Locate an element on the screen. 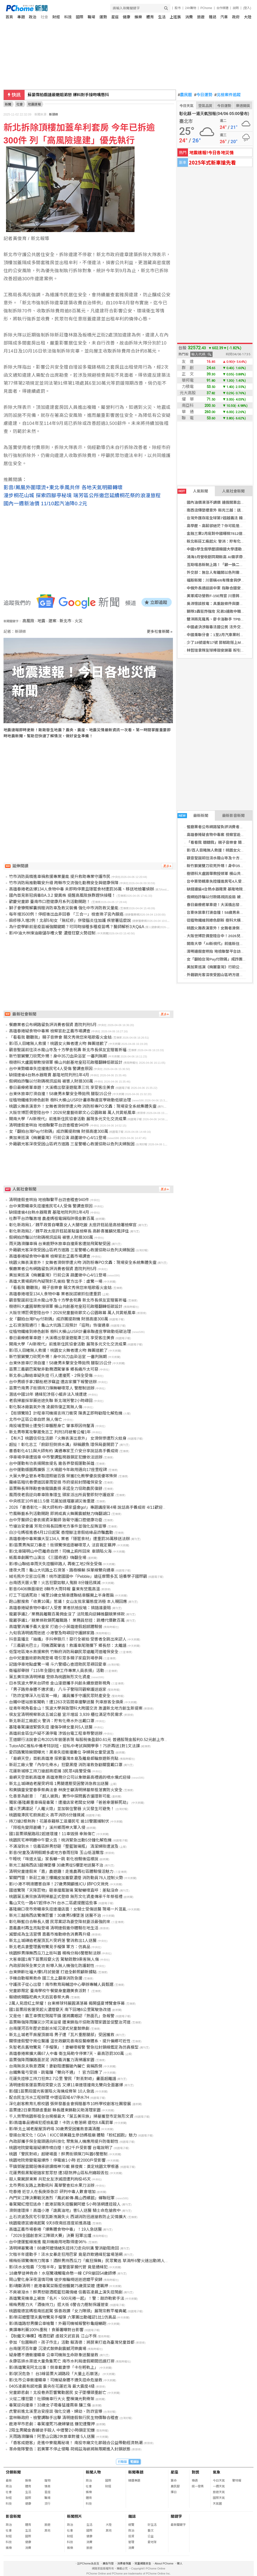 The height and width of the screenshot is (2576, 257). 國內油價凍漲不調價 連假開車出遊不憂心 is located at coordinates (221, 502).